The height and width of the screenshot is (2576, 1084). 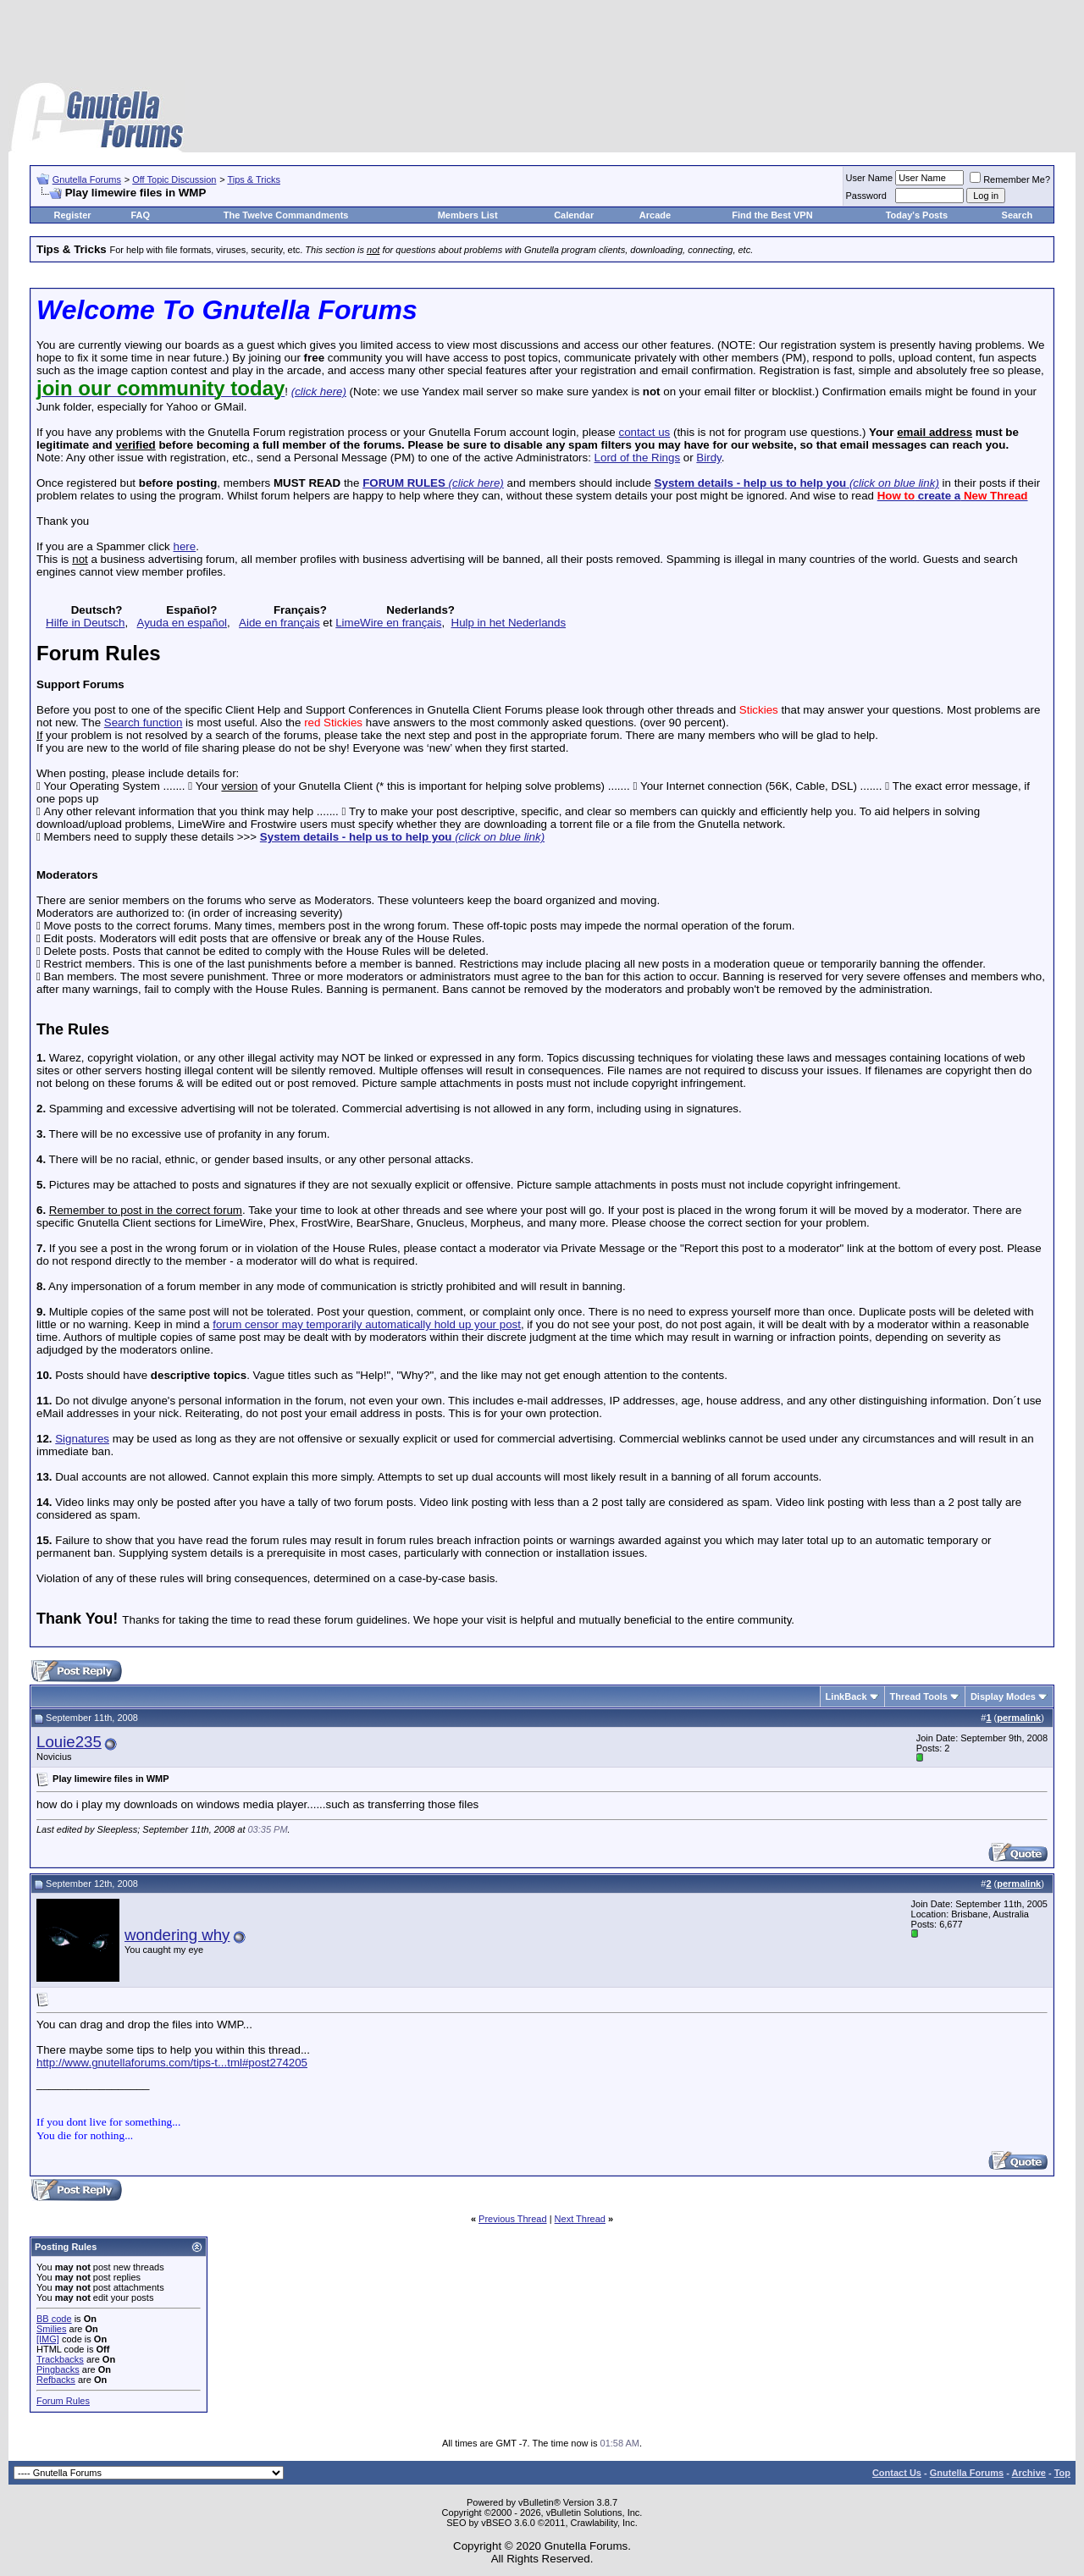 What do you see at coordinates (140, 215) in the screenshot?
I see `FAQ` at bounding box center [140, 215].